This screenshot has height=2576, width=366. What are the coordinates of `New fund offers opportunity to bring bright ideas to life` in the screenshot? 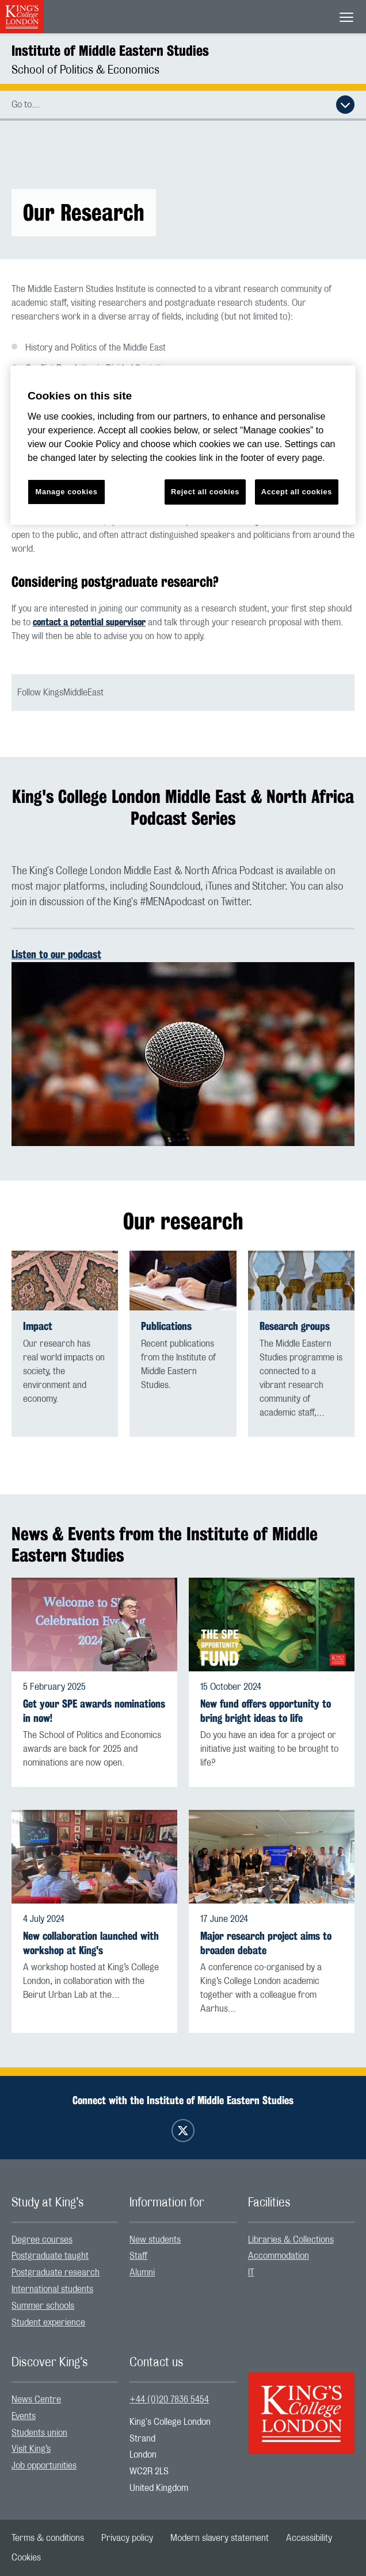 It's located at (265, 1711).